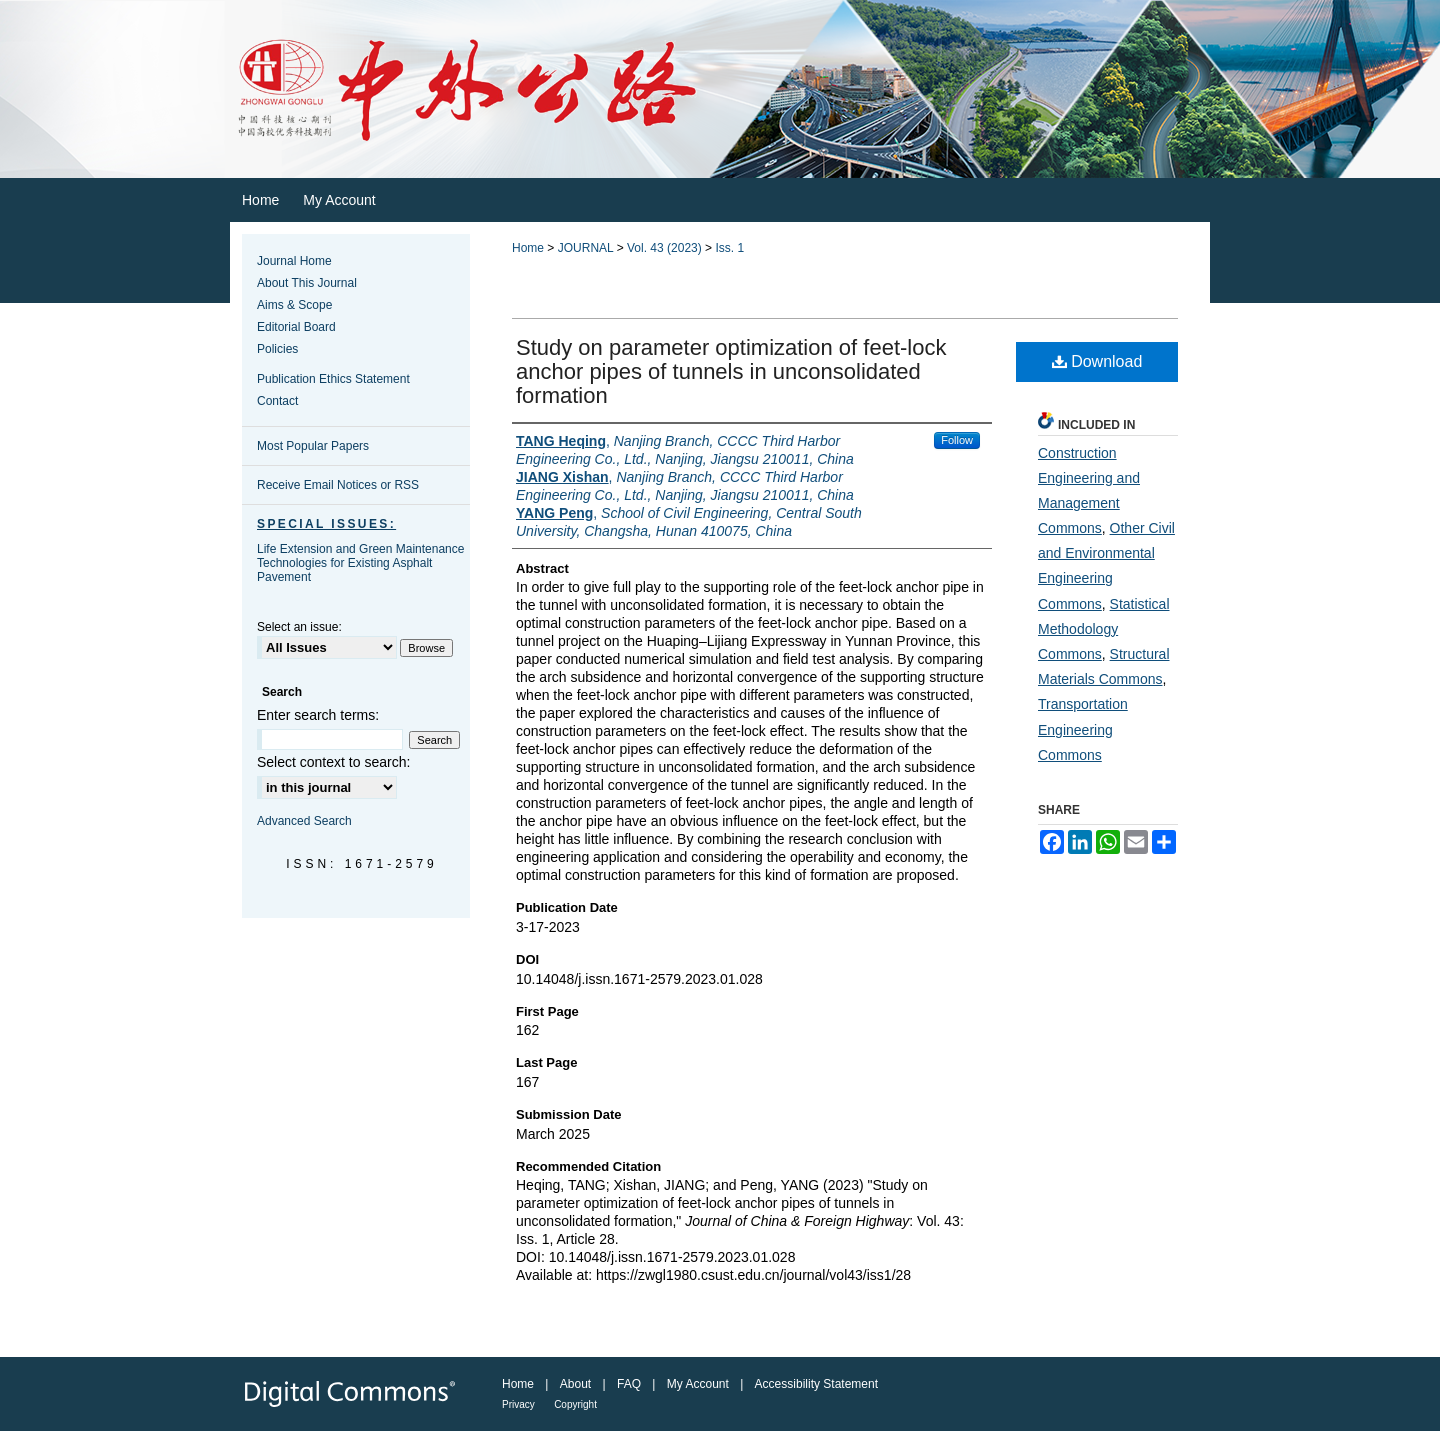  I want to click on About, so click(575, 1384).